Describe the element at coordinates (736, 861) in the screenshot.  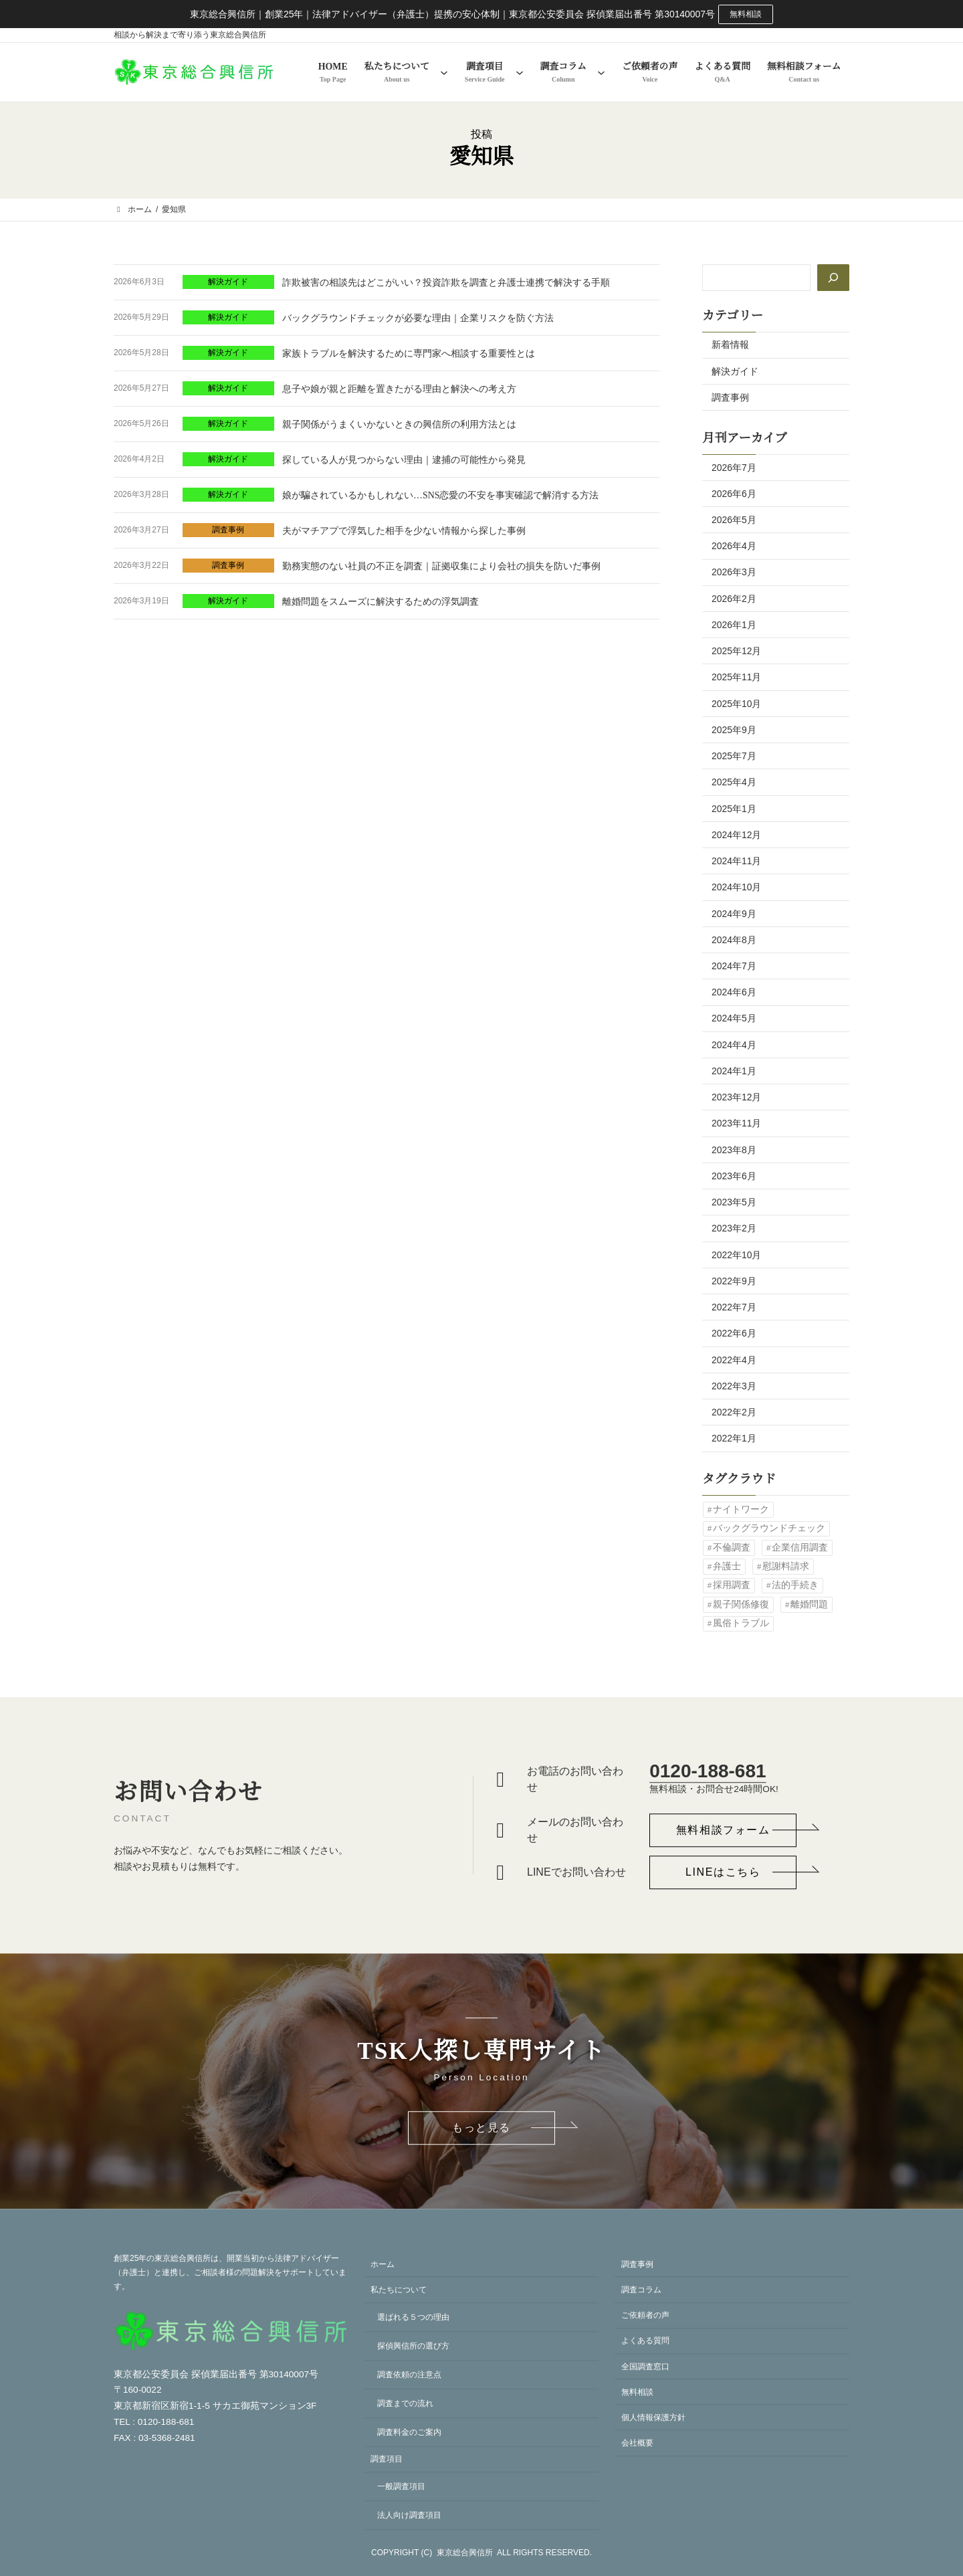
I see `2024年11月` at that location.